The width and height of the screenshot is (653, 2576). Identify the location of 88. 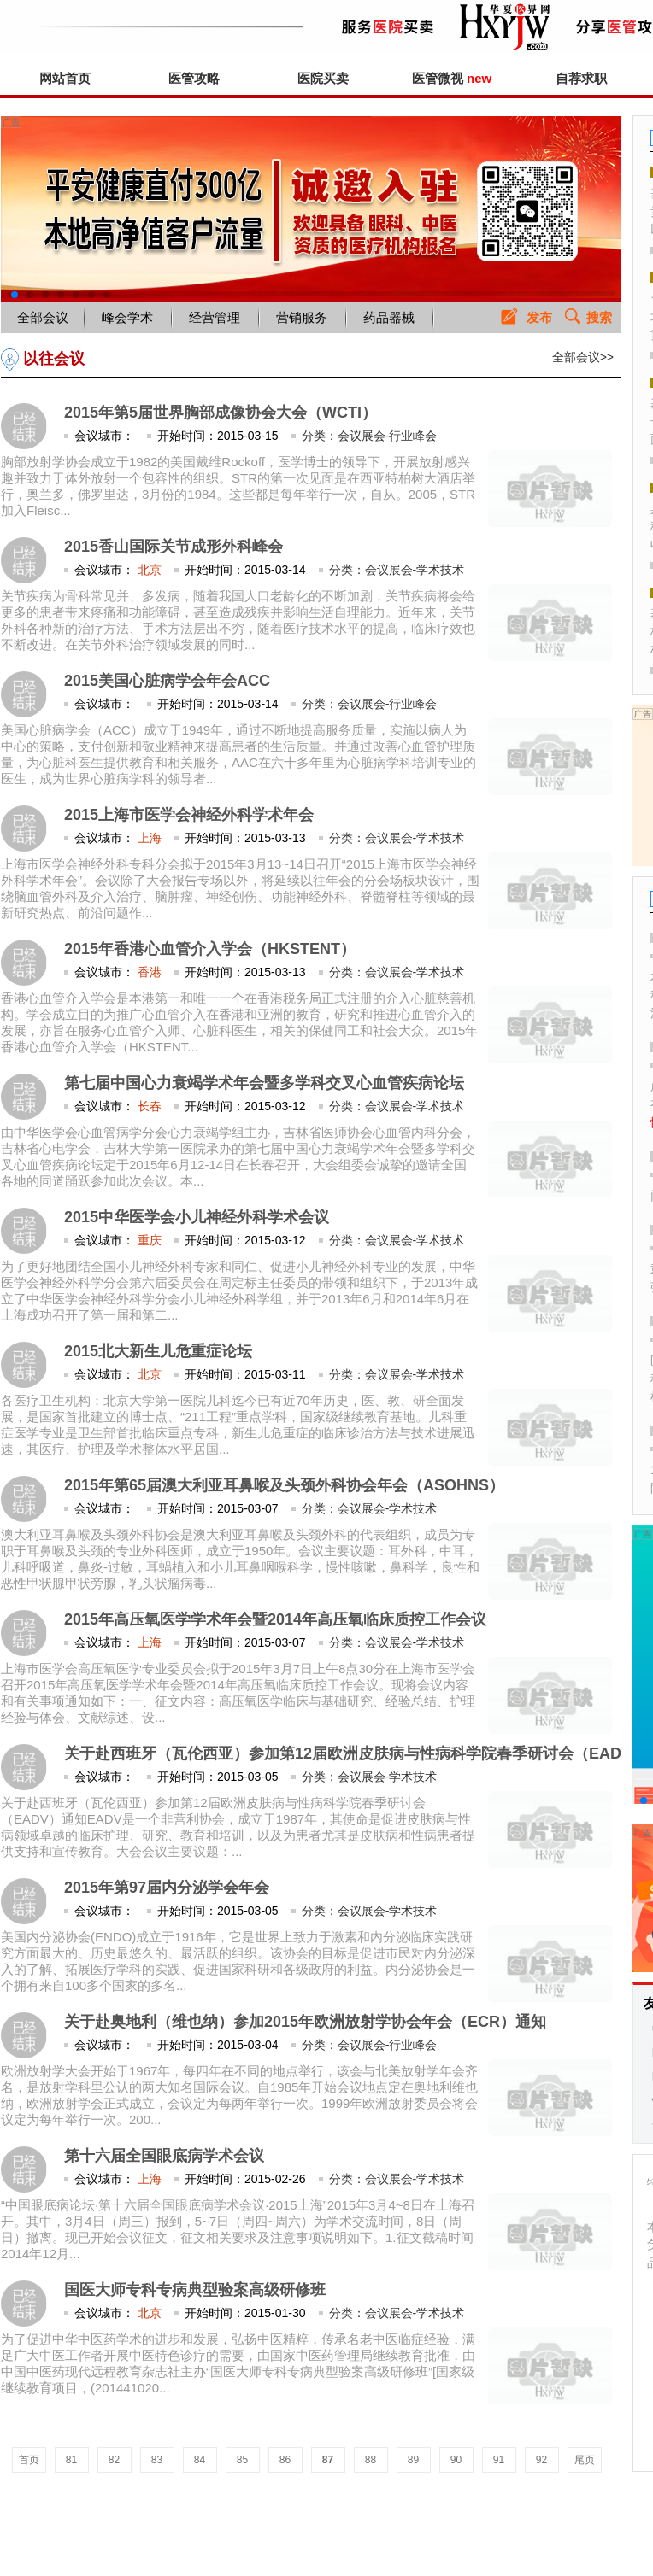
(370, 2460).